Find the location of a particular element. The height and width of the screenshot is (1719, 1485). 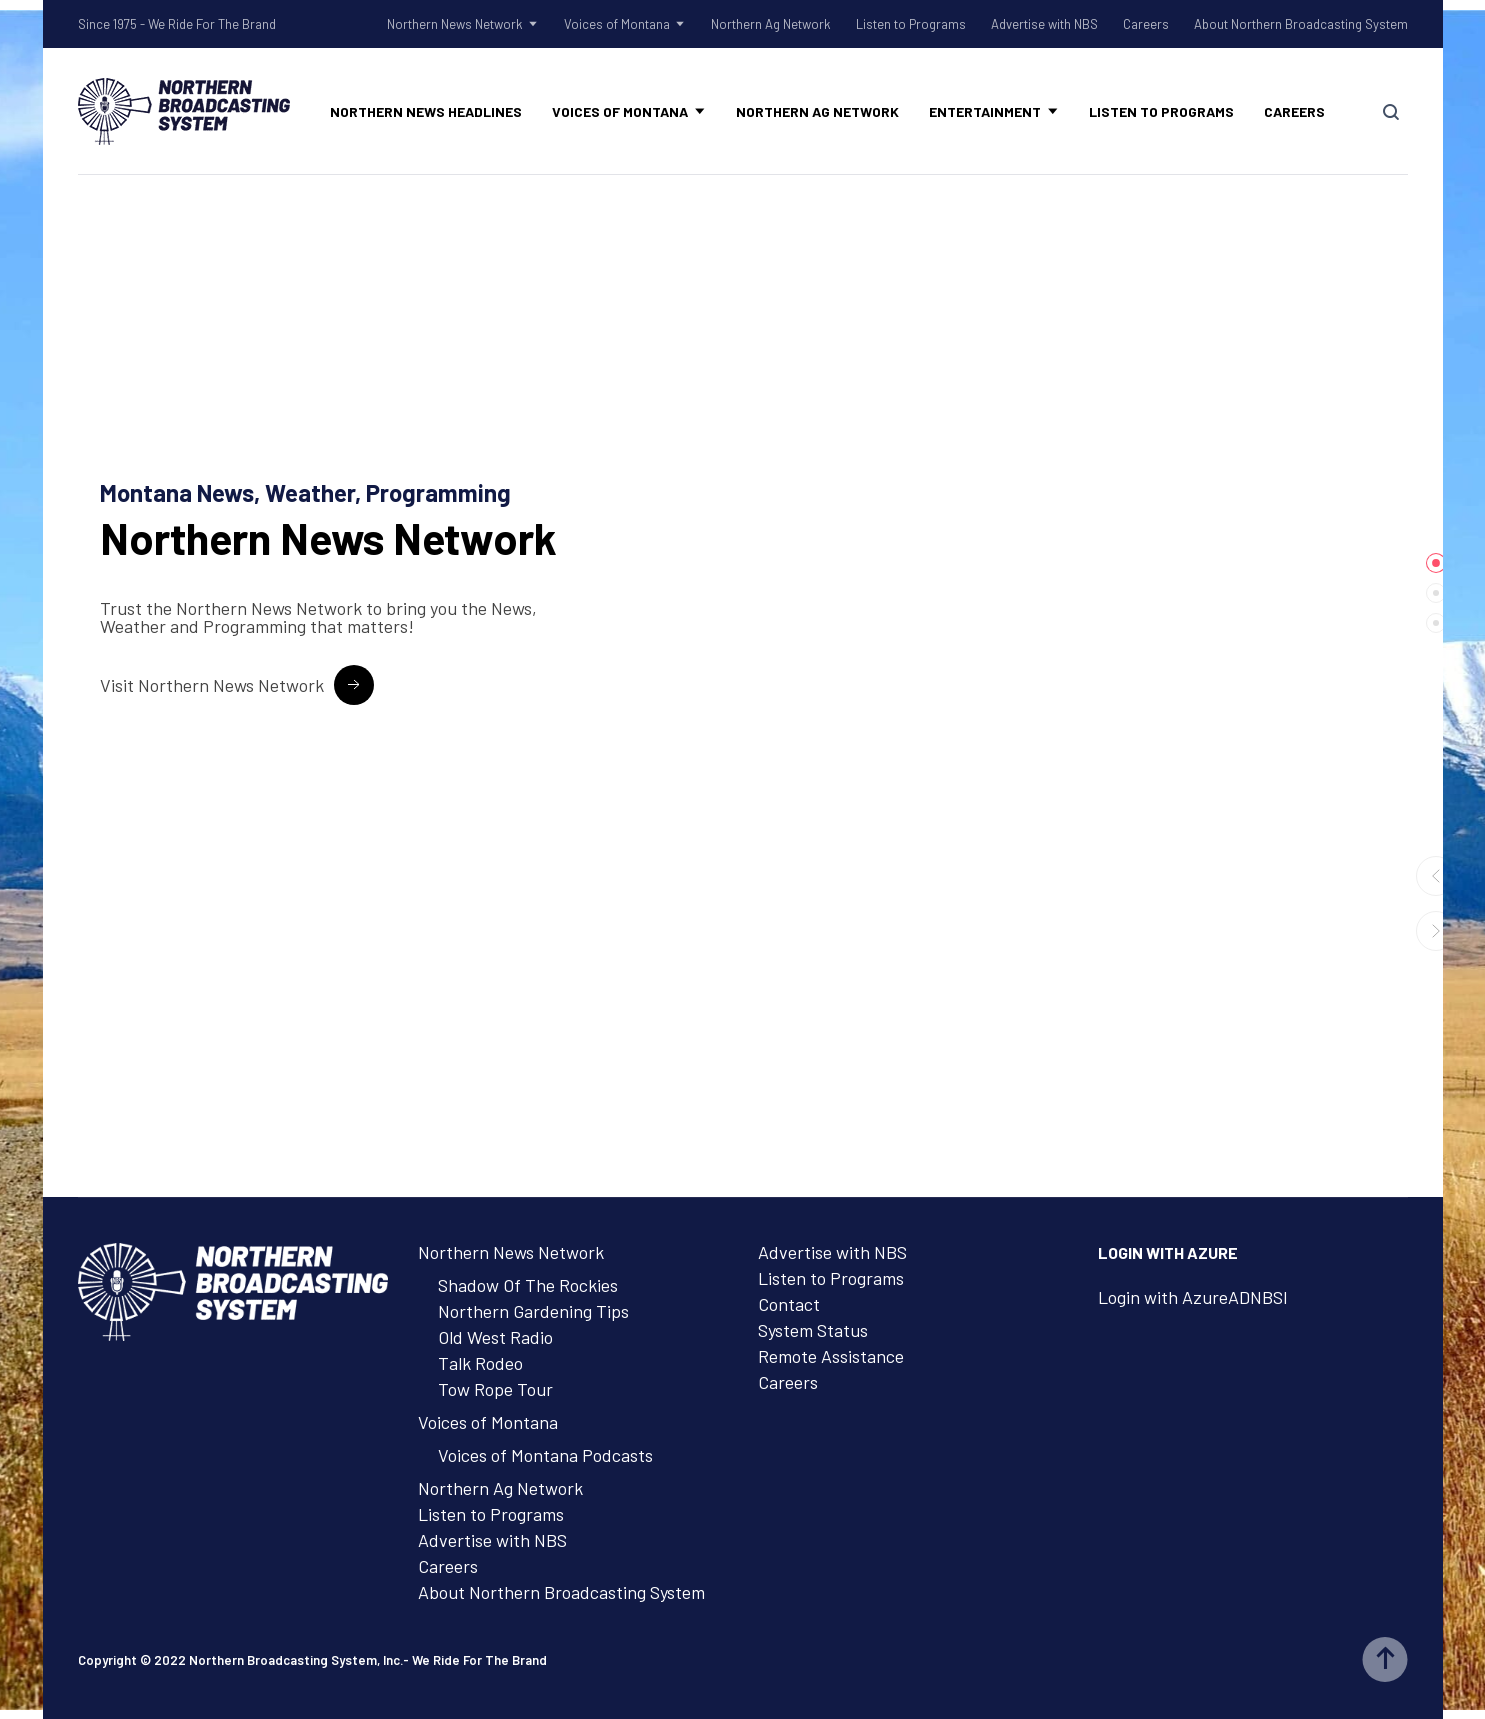

Talk Rodeo is located at coordinates (480, 1363).